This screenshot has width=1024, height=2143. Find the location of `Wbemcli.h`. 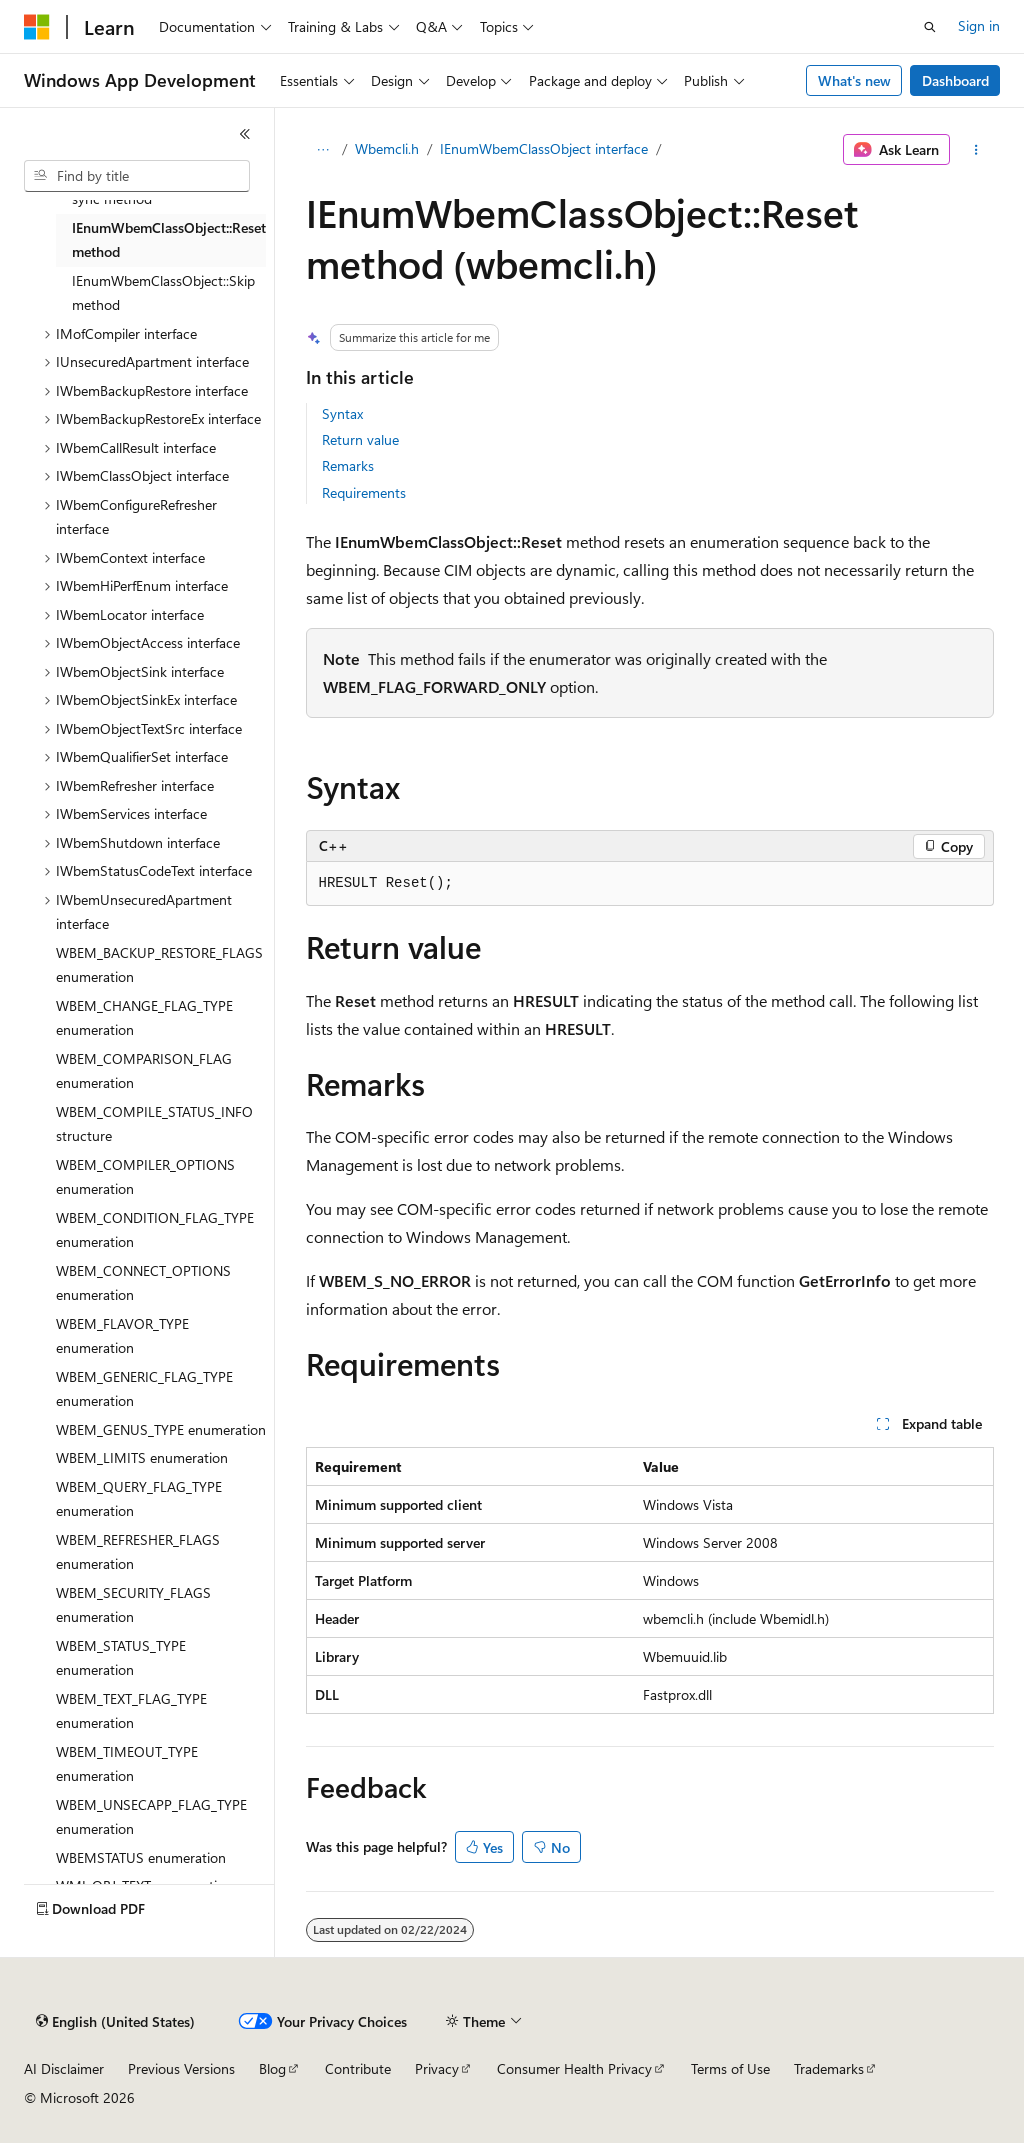

Wbemcli.h is located at coordinates (387, 148).